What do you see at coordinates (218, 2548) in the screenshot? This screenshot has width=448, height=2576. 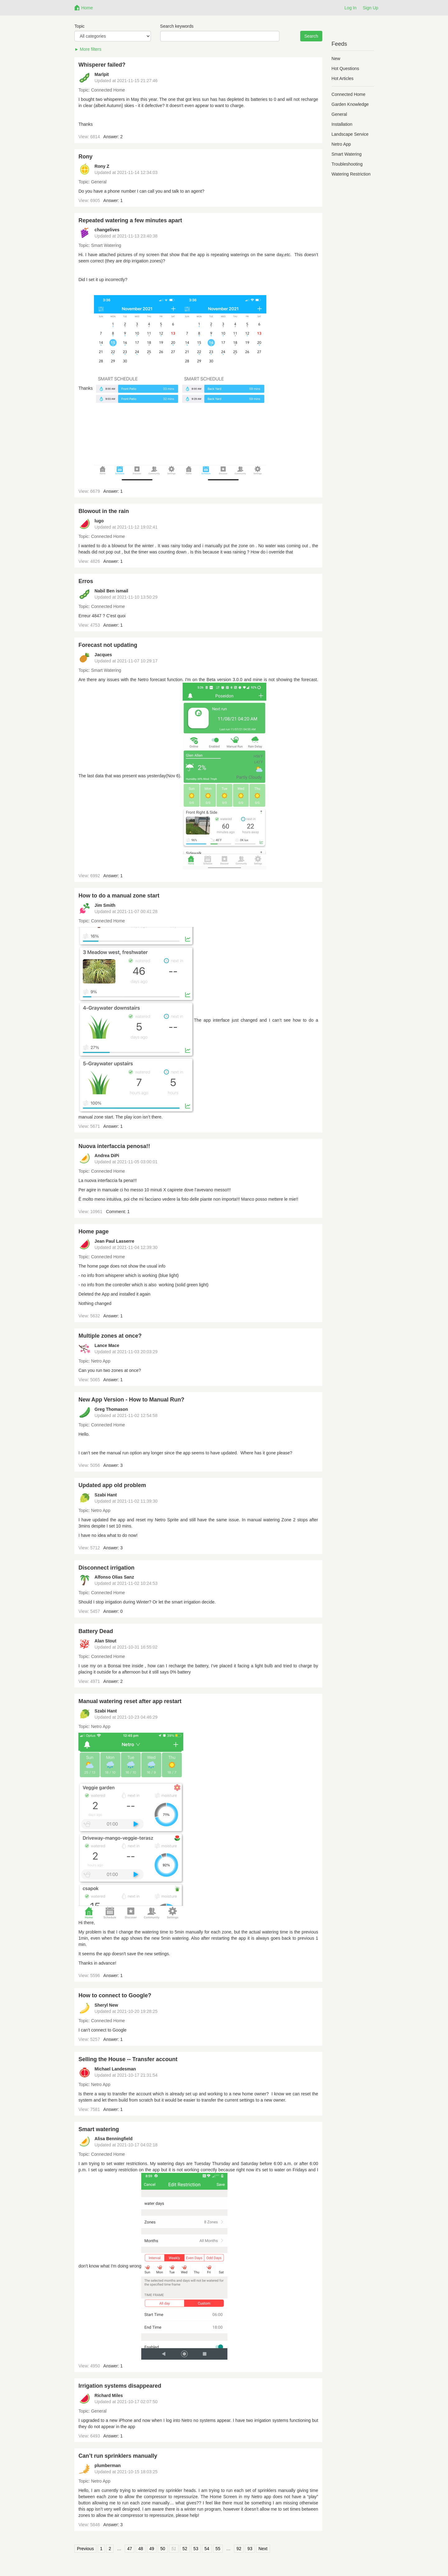 I see `55` at bounding box center [218, 2548].